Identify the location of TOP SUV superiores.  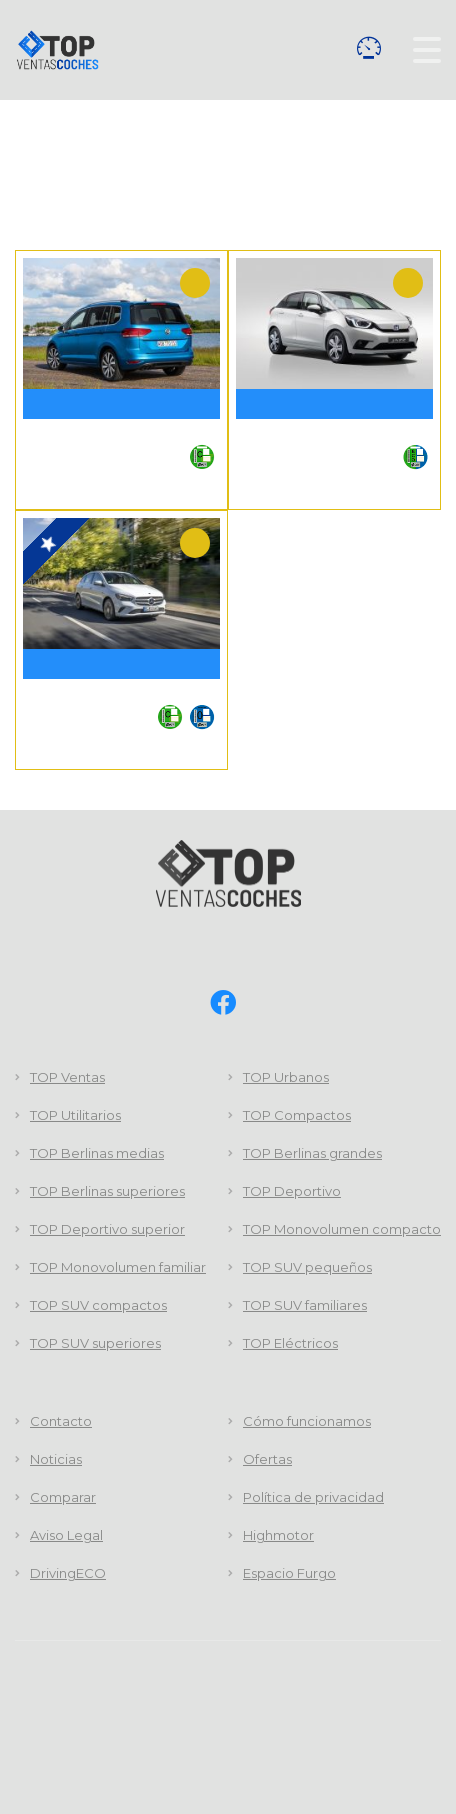
(95, 1343).